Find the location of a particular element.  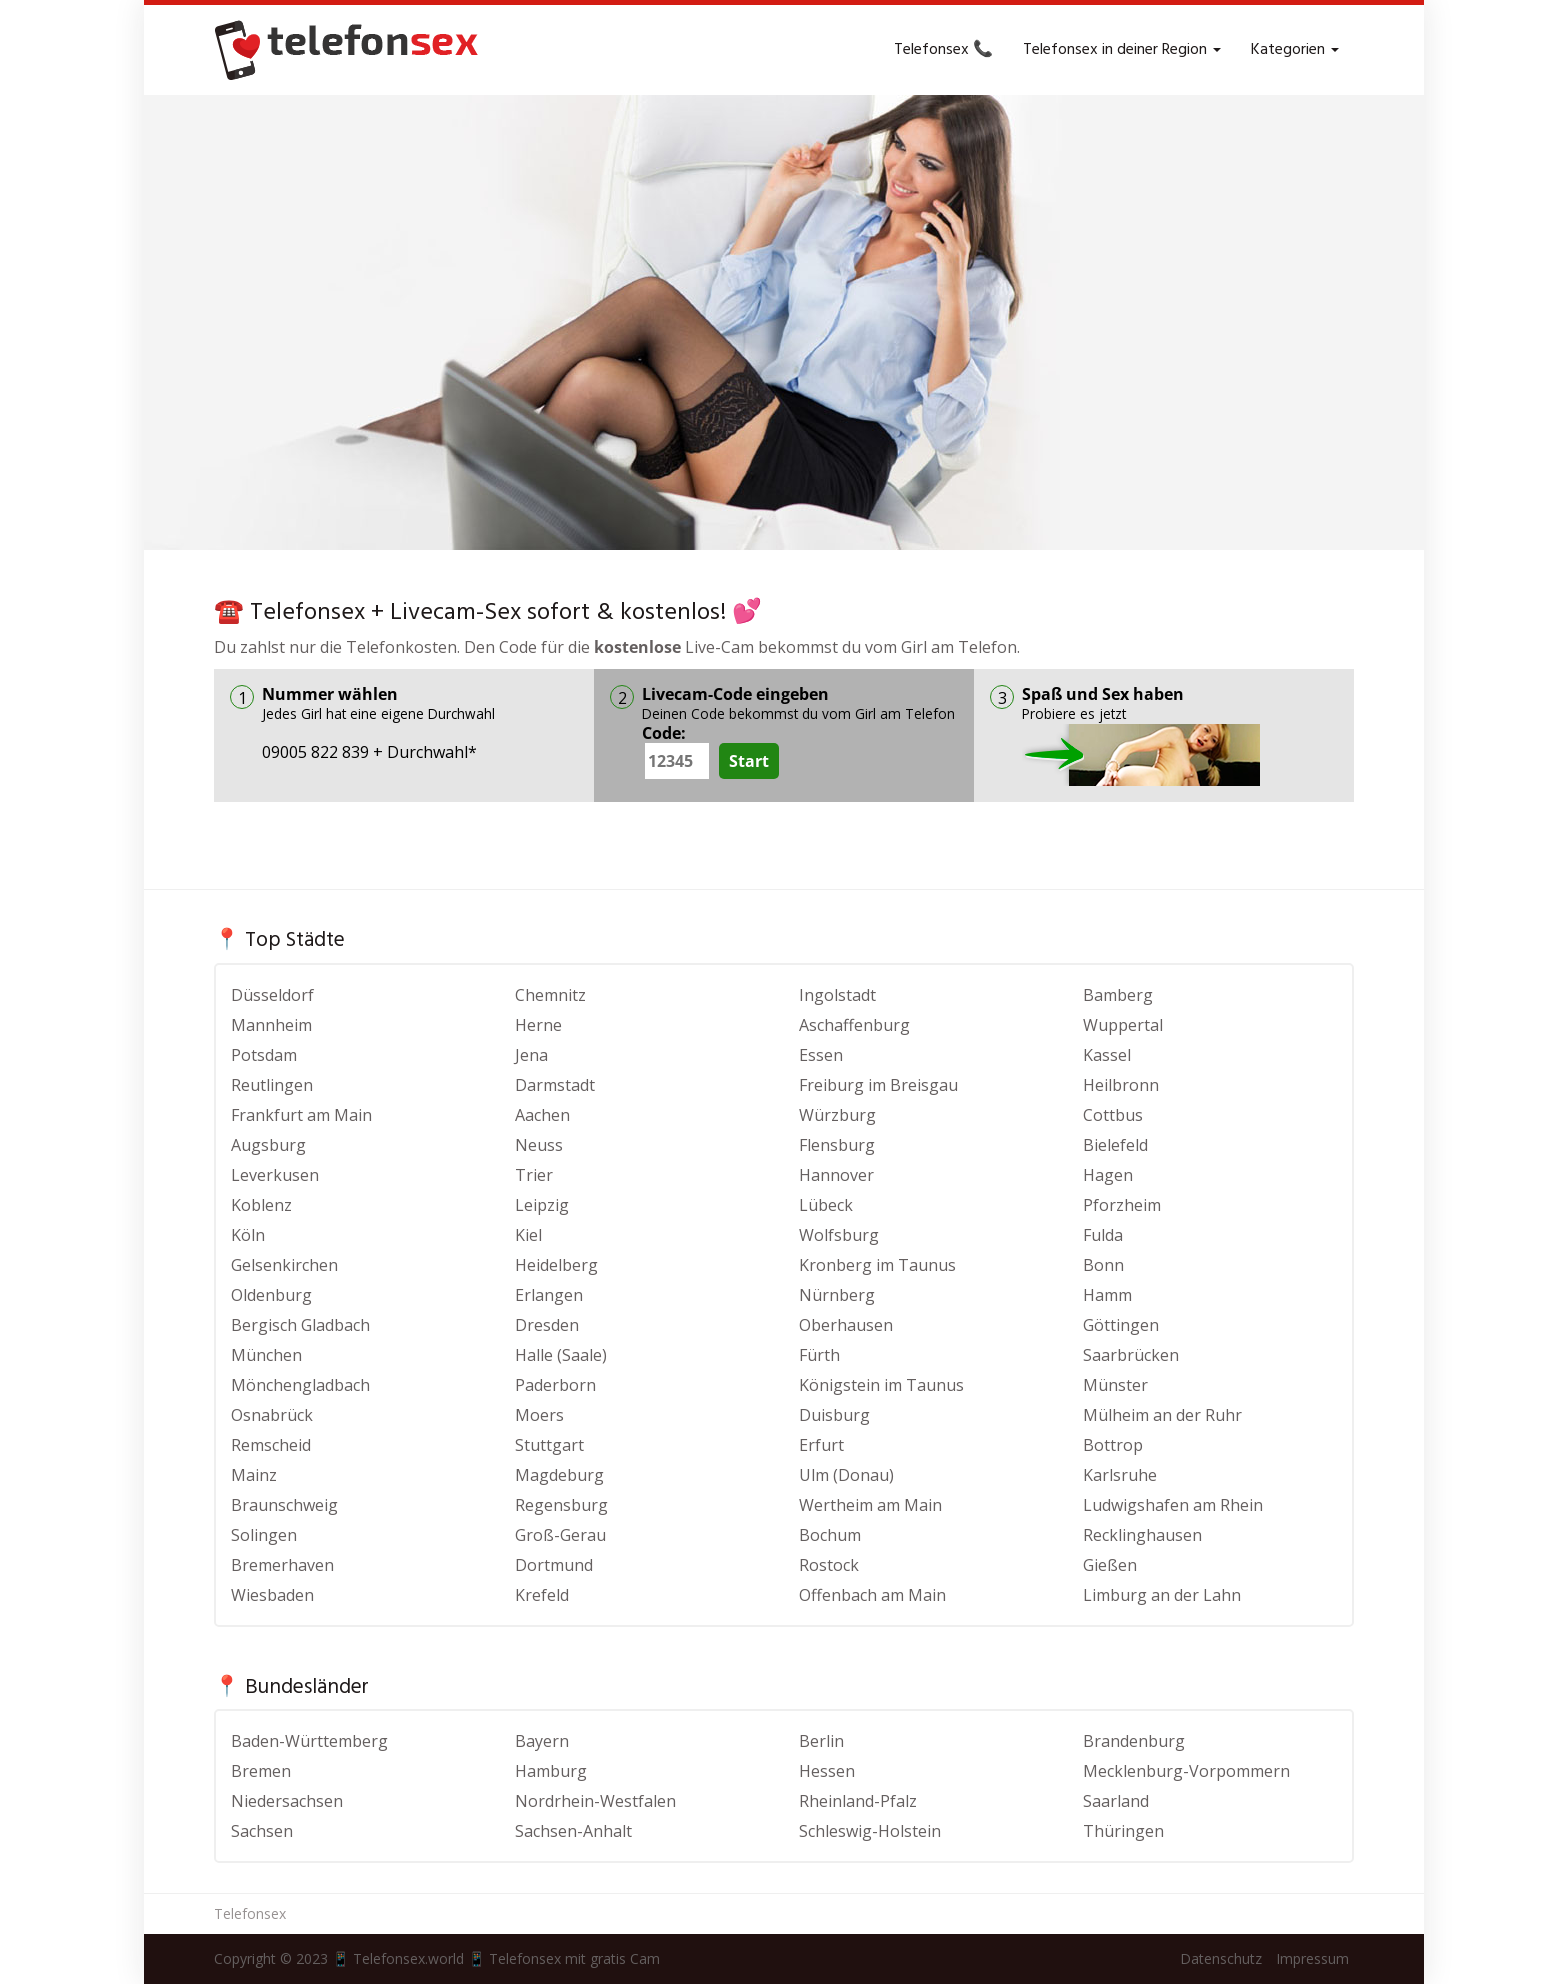

Wolfsburg is located at coordinates (839, 1235).